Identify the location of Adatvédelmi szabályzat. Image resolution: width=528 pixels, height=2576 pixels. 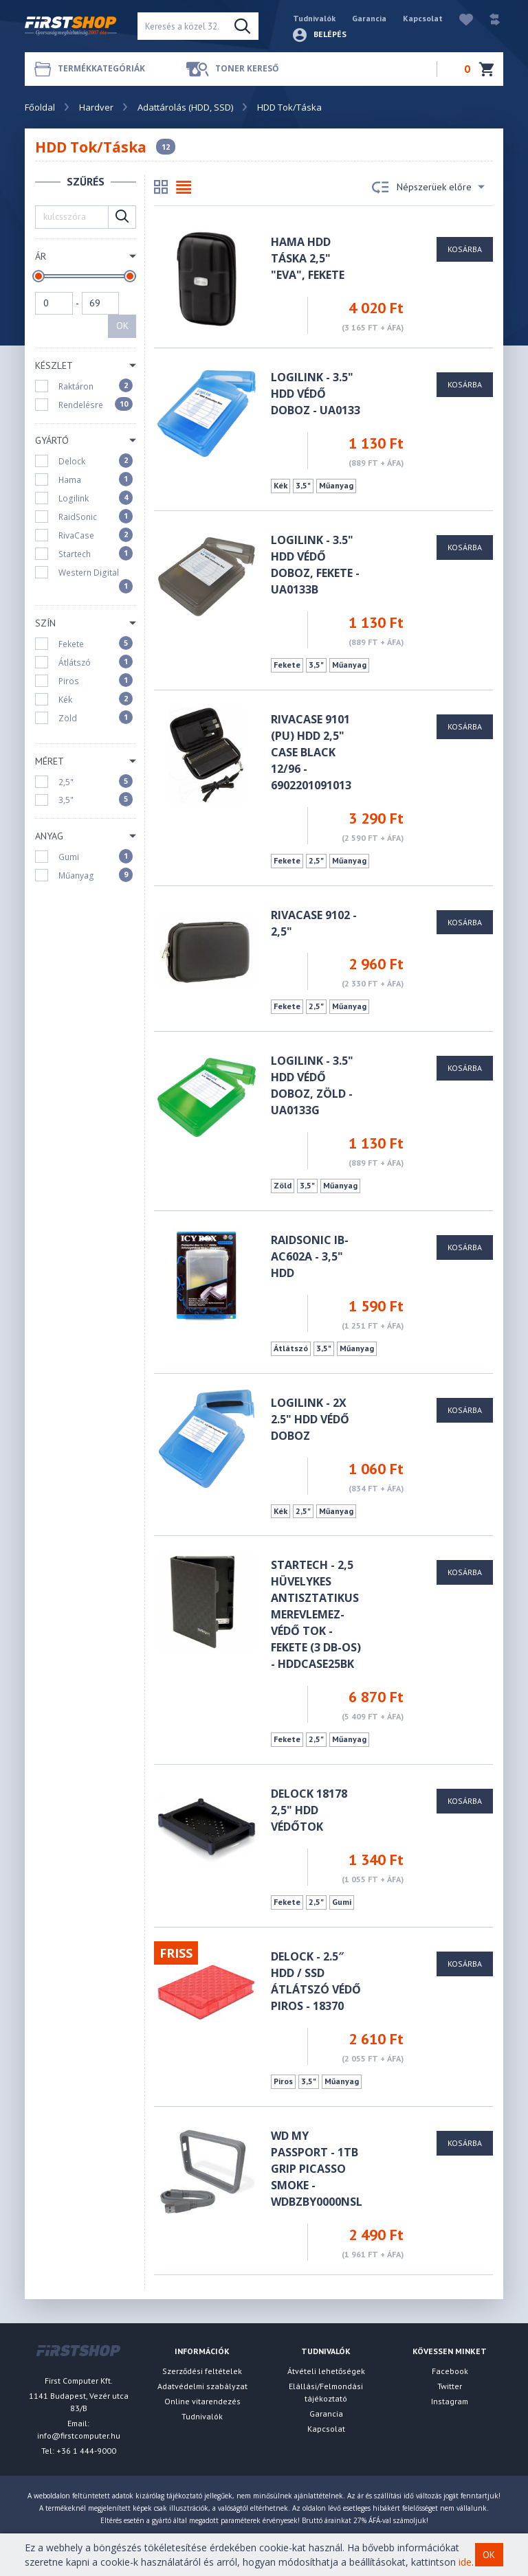
(202, 2386).